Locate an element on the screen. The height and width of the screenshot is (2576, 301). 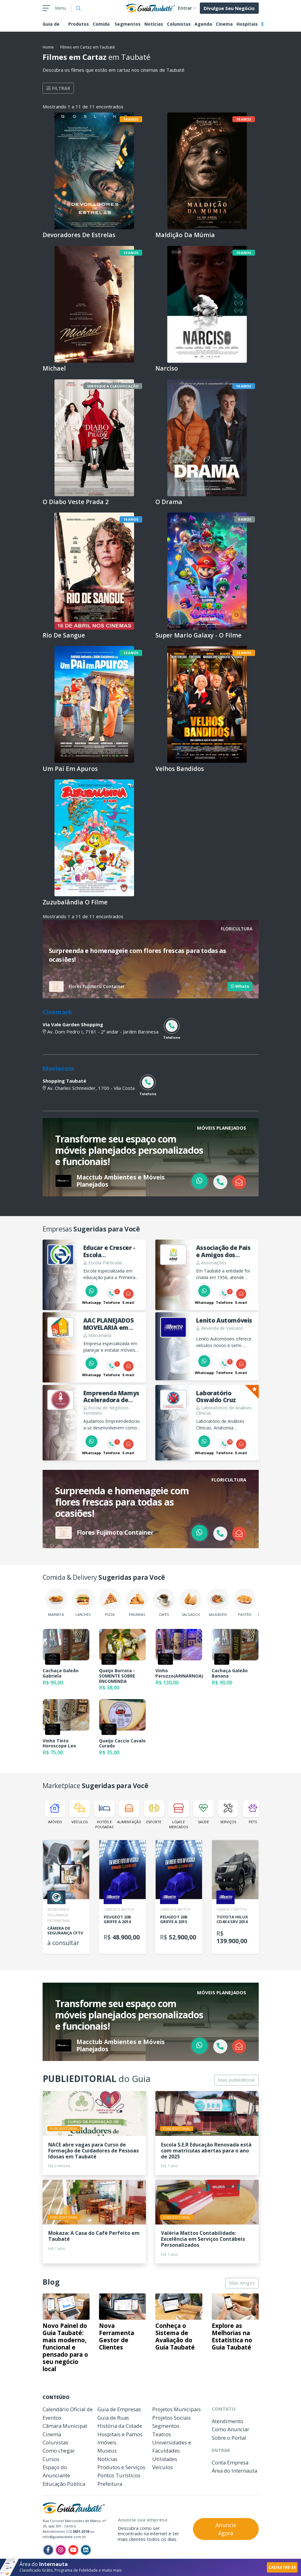
Museus is located at coordinates (107, 2450).